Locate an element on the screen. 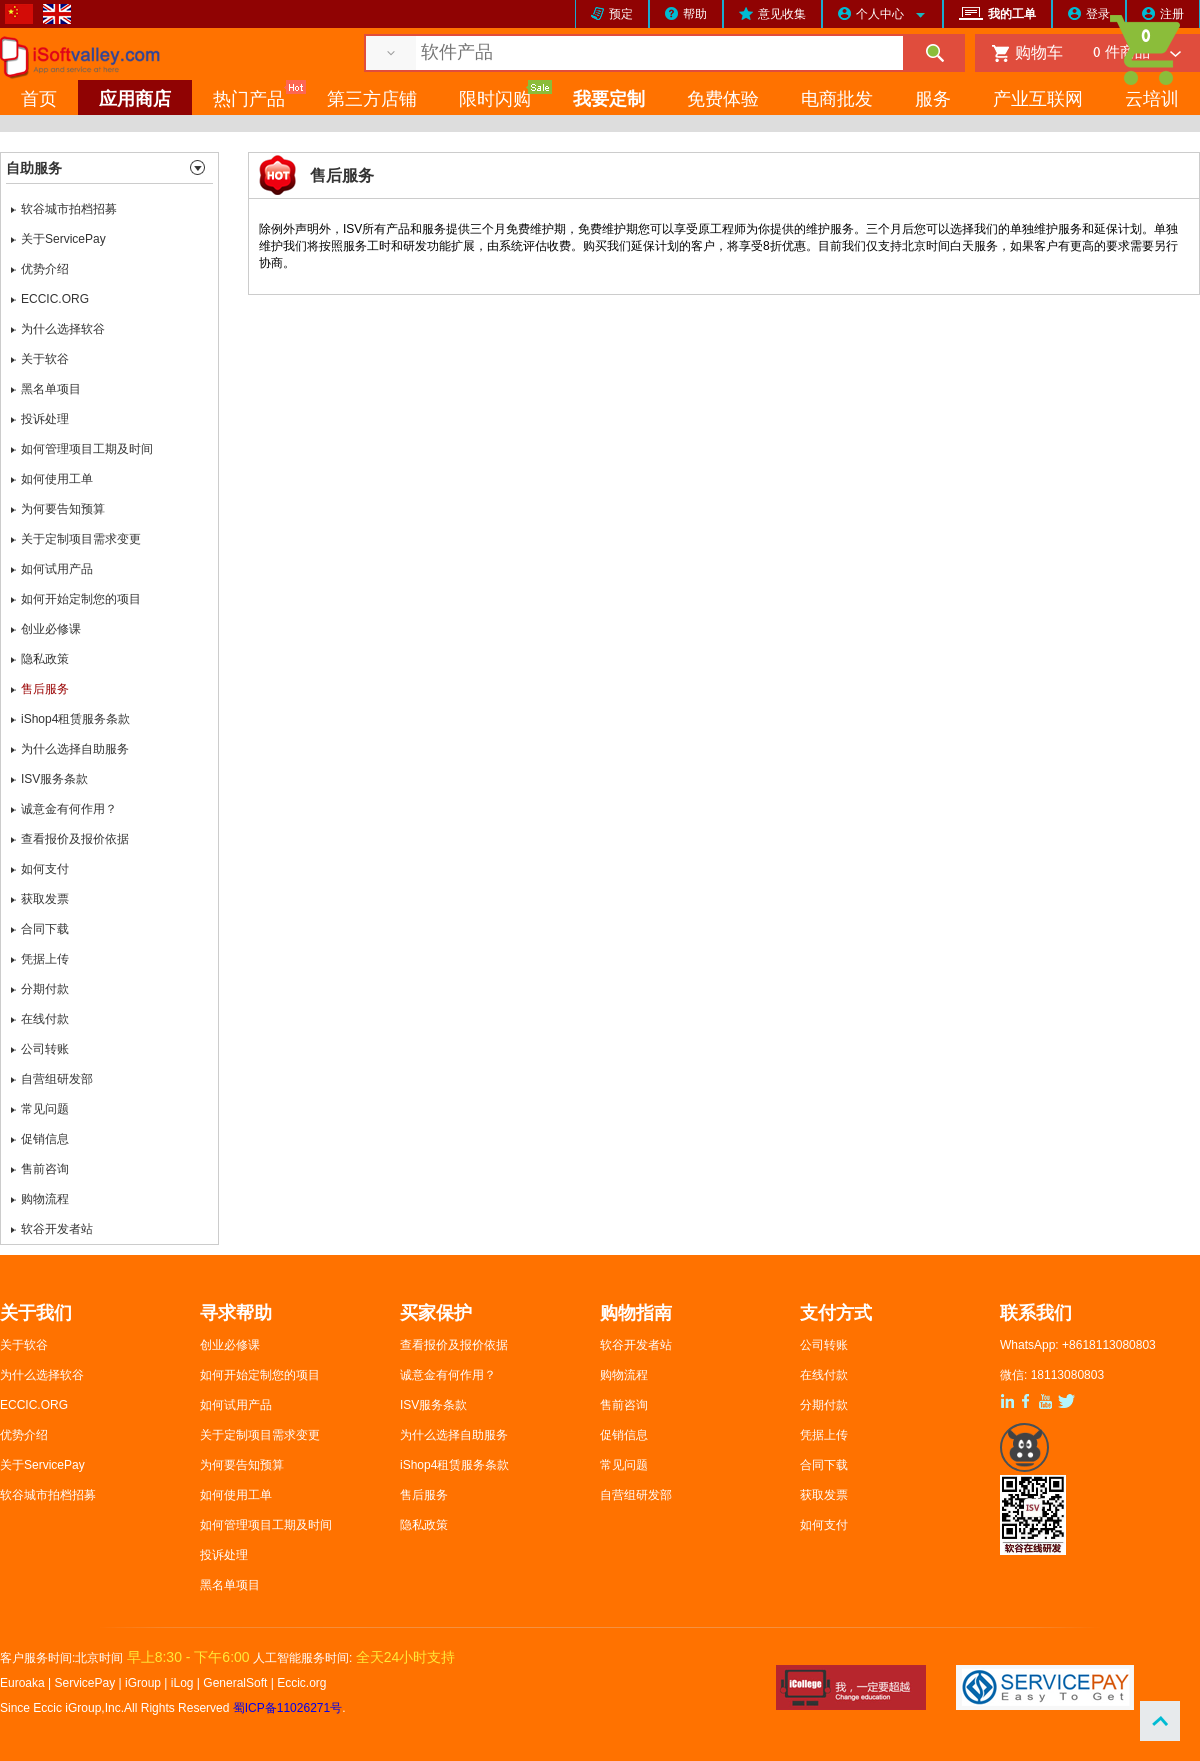 The width and height of the screenshot is (1200, 1761). 如何使用工单 is located at coordinates (57, 479).